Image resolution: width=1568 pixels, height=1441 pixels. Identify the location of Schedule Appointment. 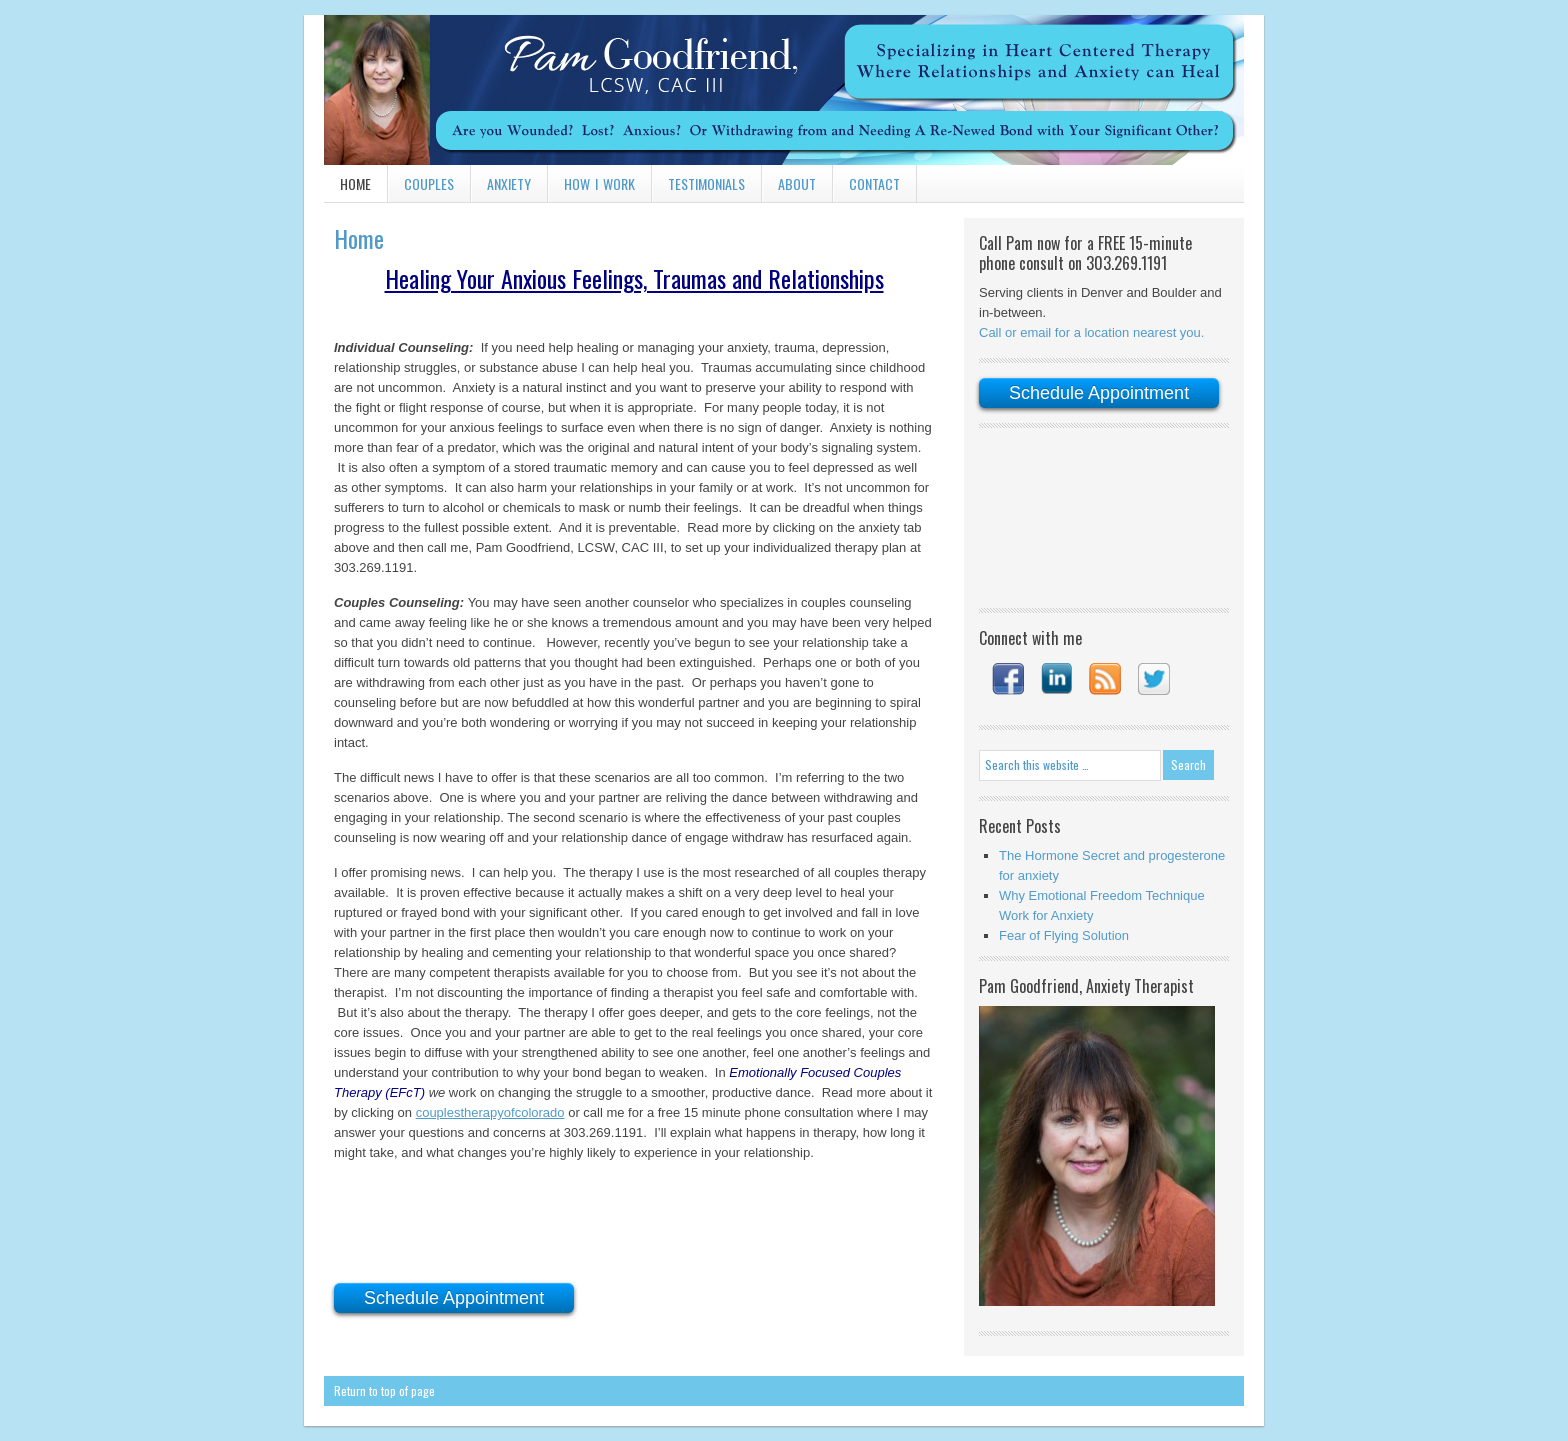
(454, 1298).